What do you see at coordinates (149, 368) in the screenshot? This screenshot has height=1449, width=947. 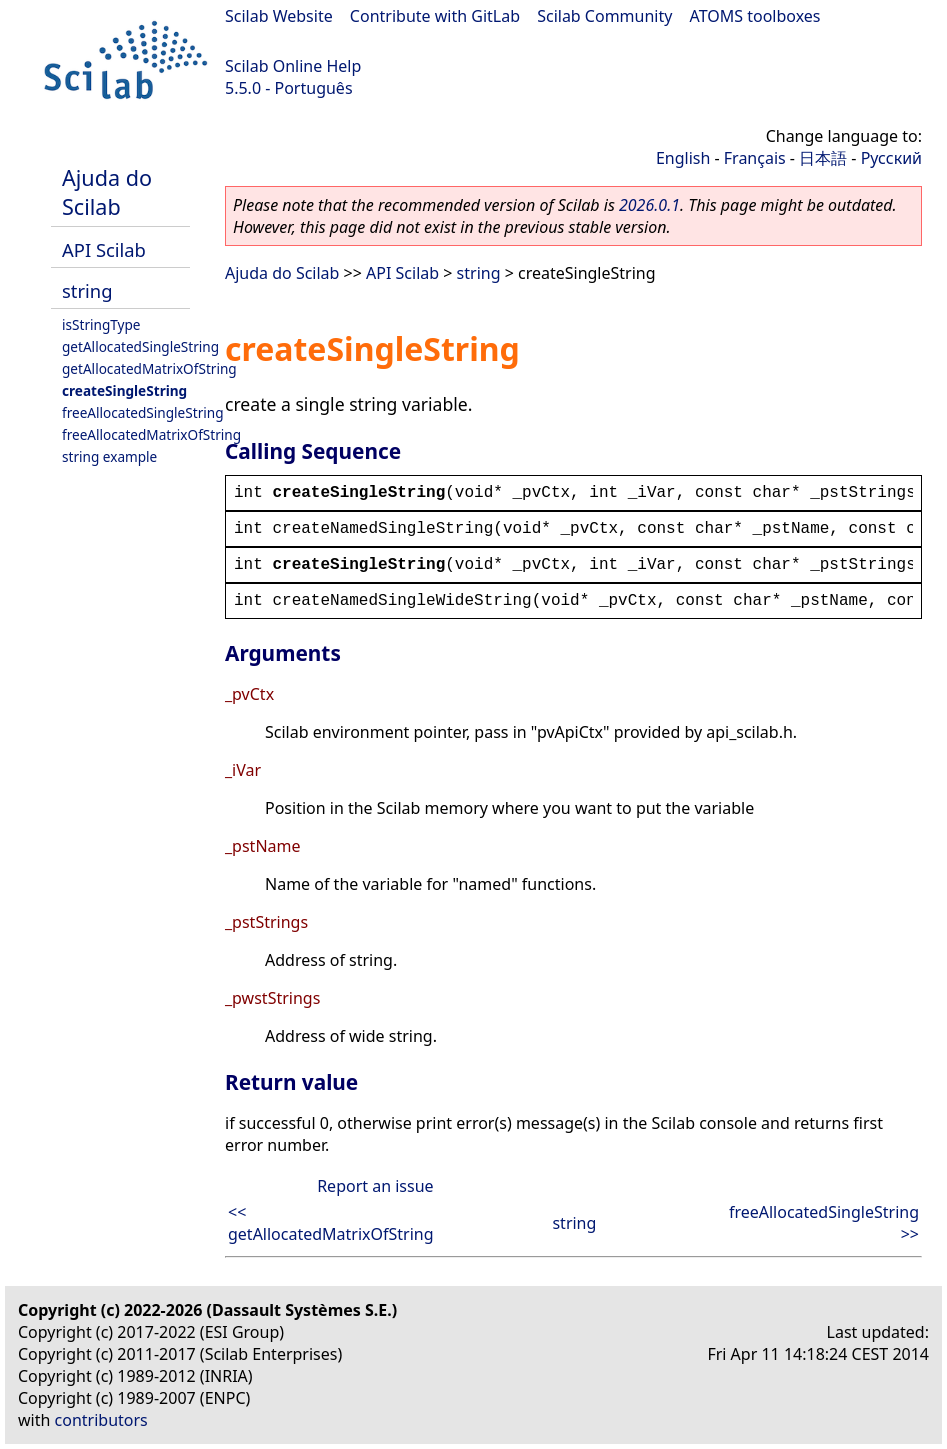 I see `getAllocatedMatrixOfString` at bounding box center [149, 368].